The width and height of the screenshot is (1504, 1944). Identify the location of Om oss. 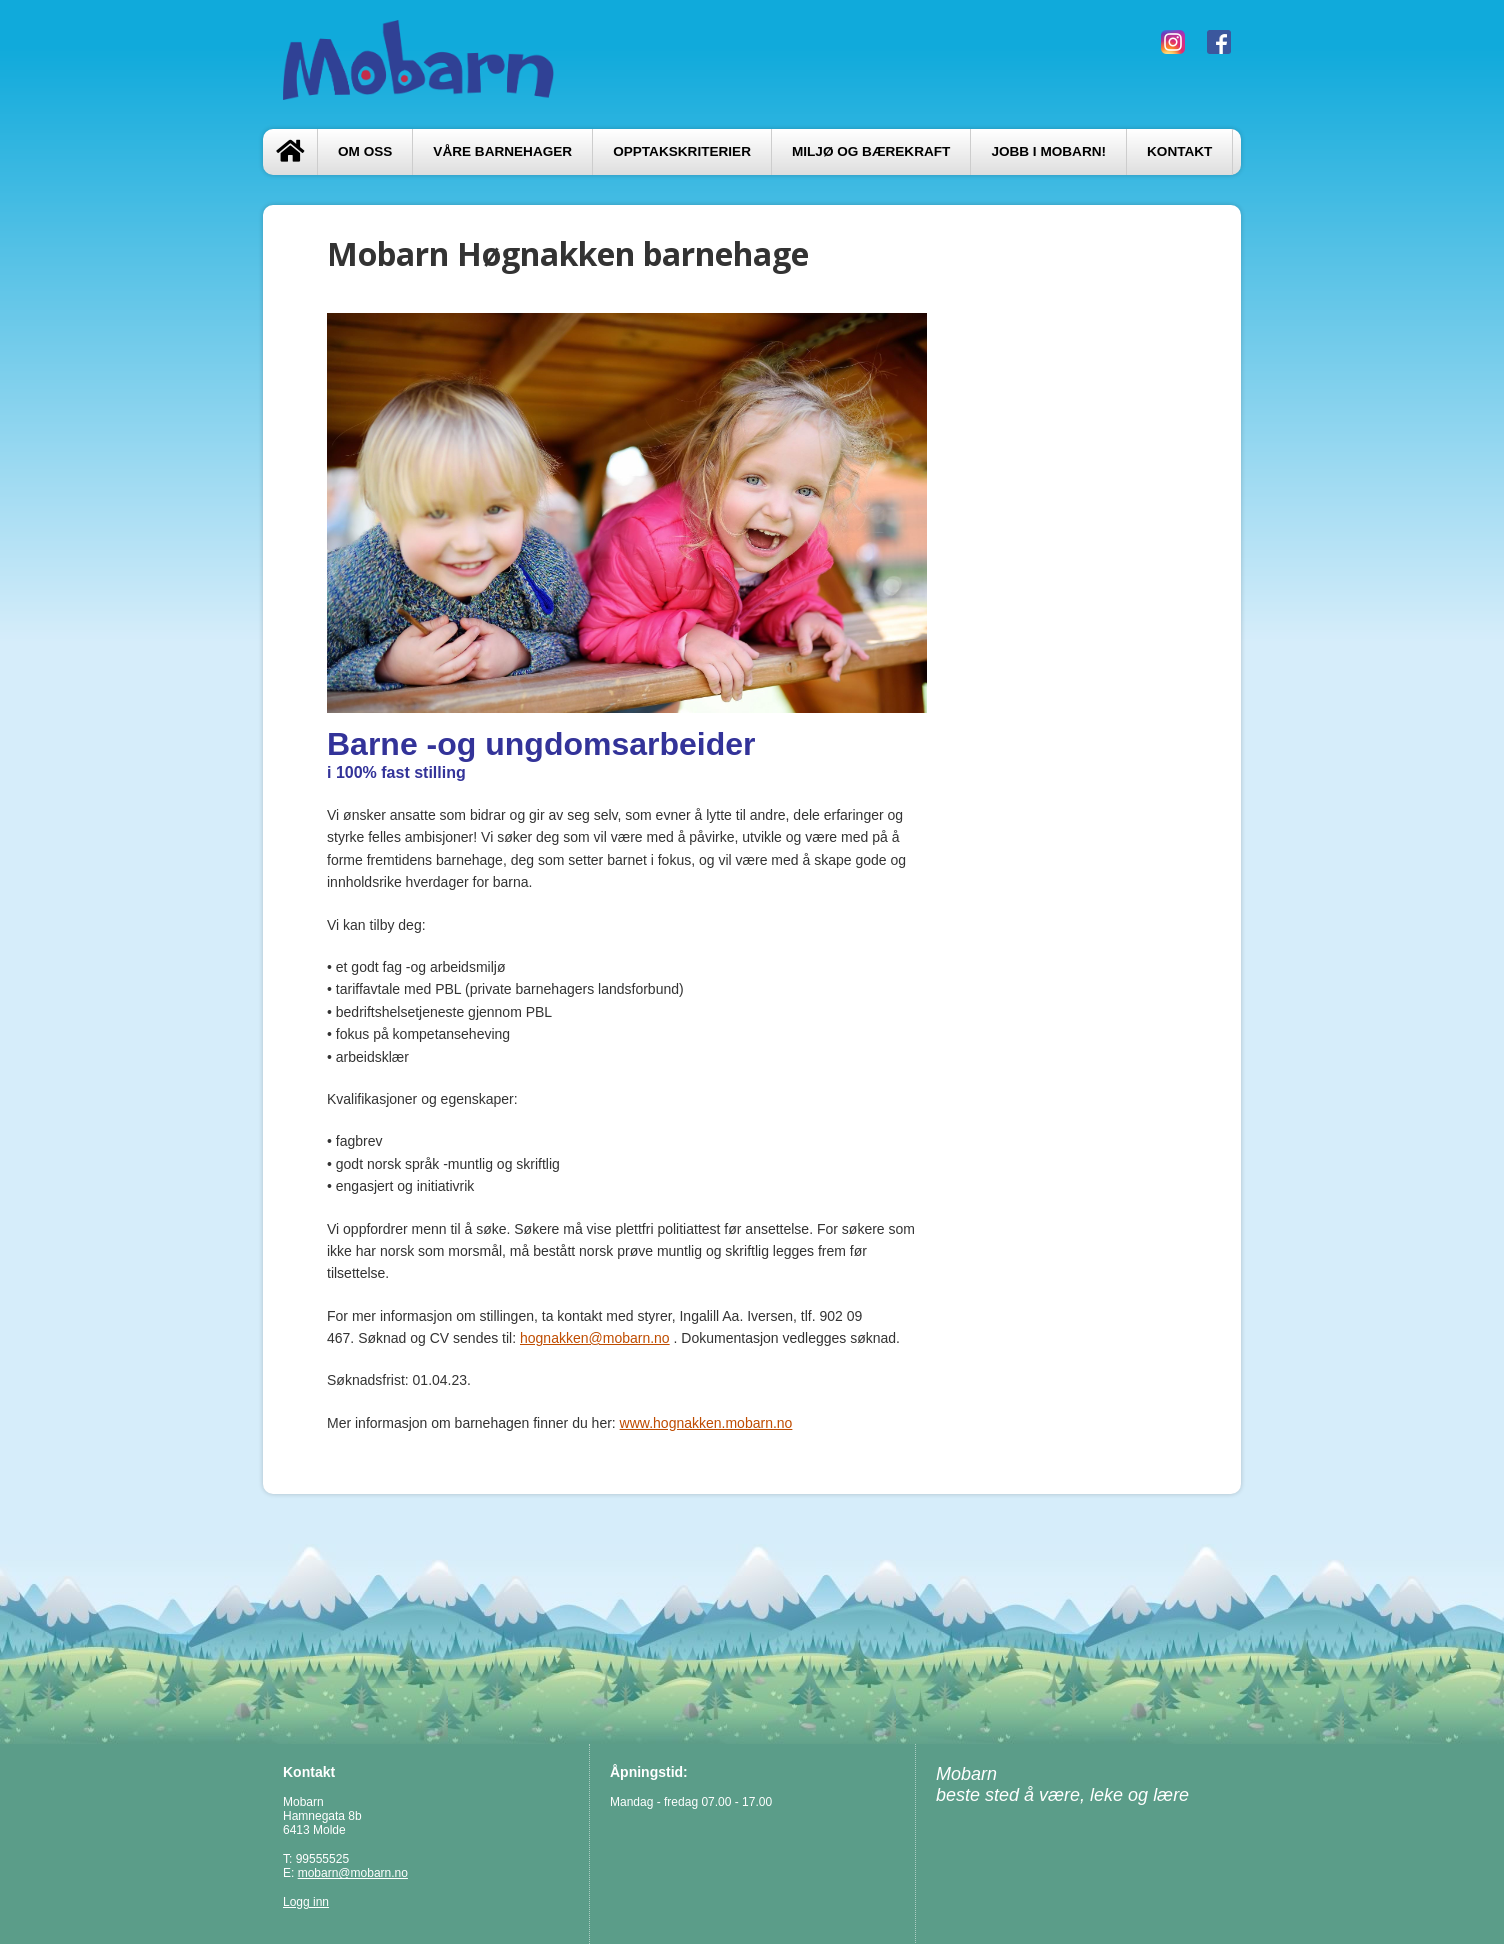
(365, 151).